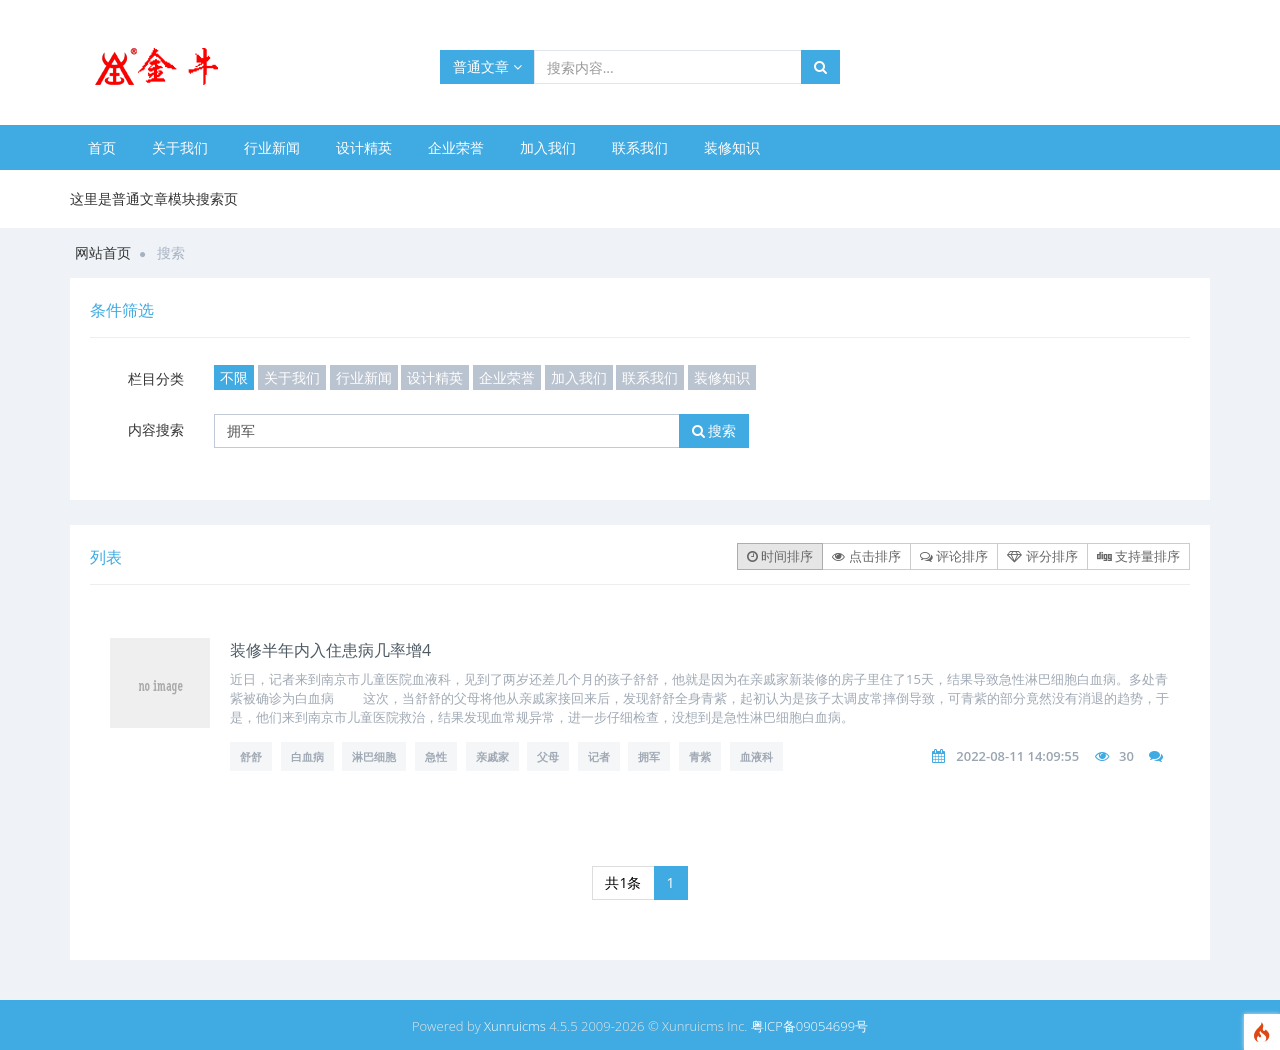 The width and height of the screenshot is (1280, 1050). What do you see at coordinates (156, 378) in the screenshot?
I see `栏目分类` at bounding box center [156, 378].